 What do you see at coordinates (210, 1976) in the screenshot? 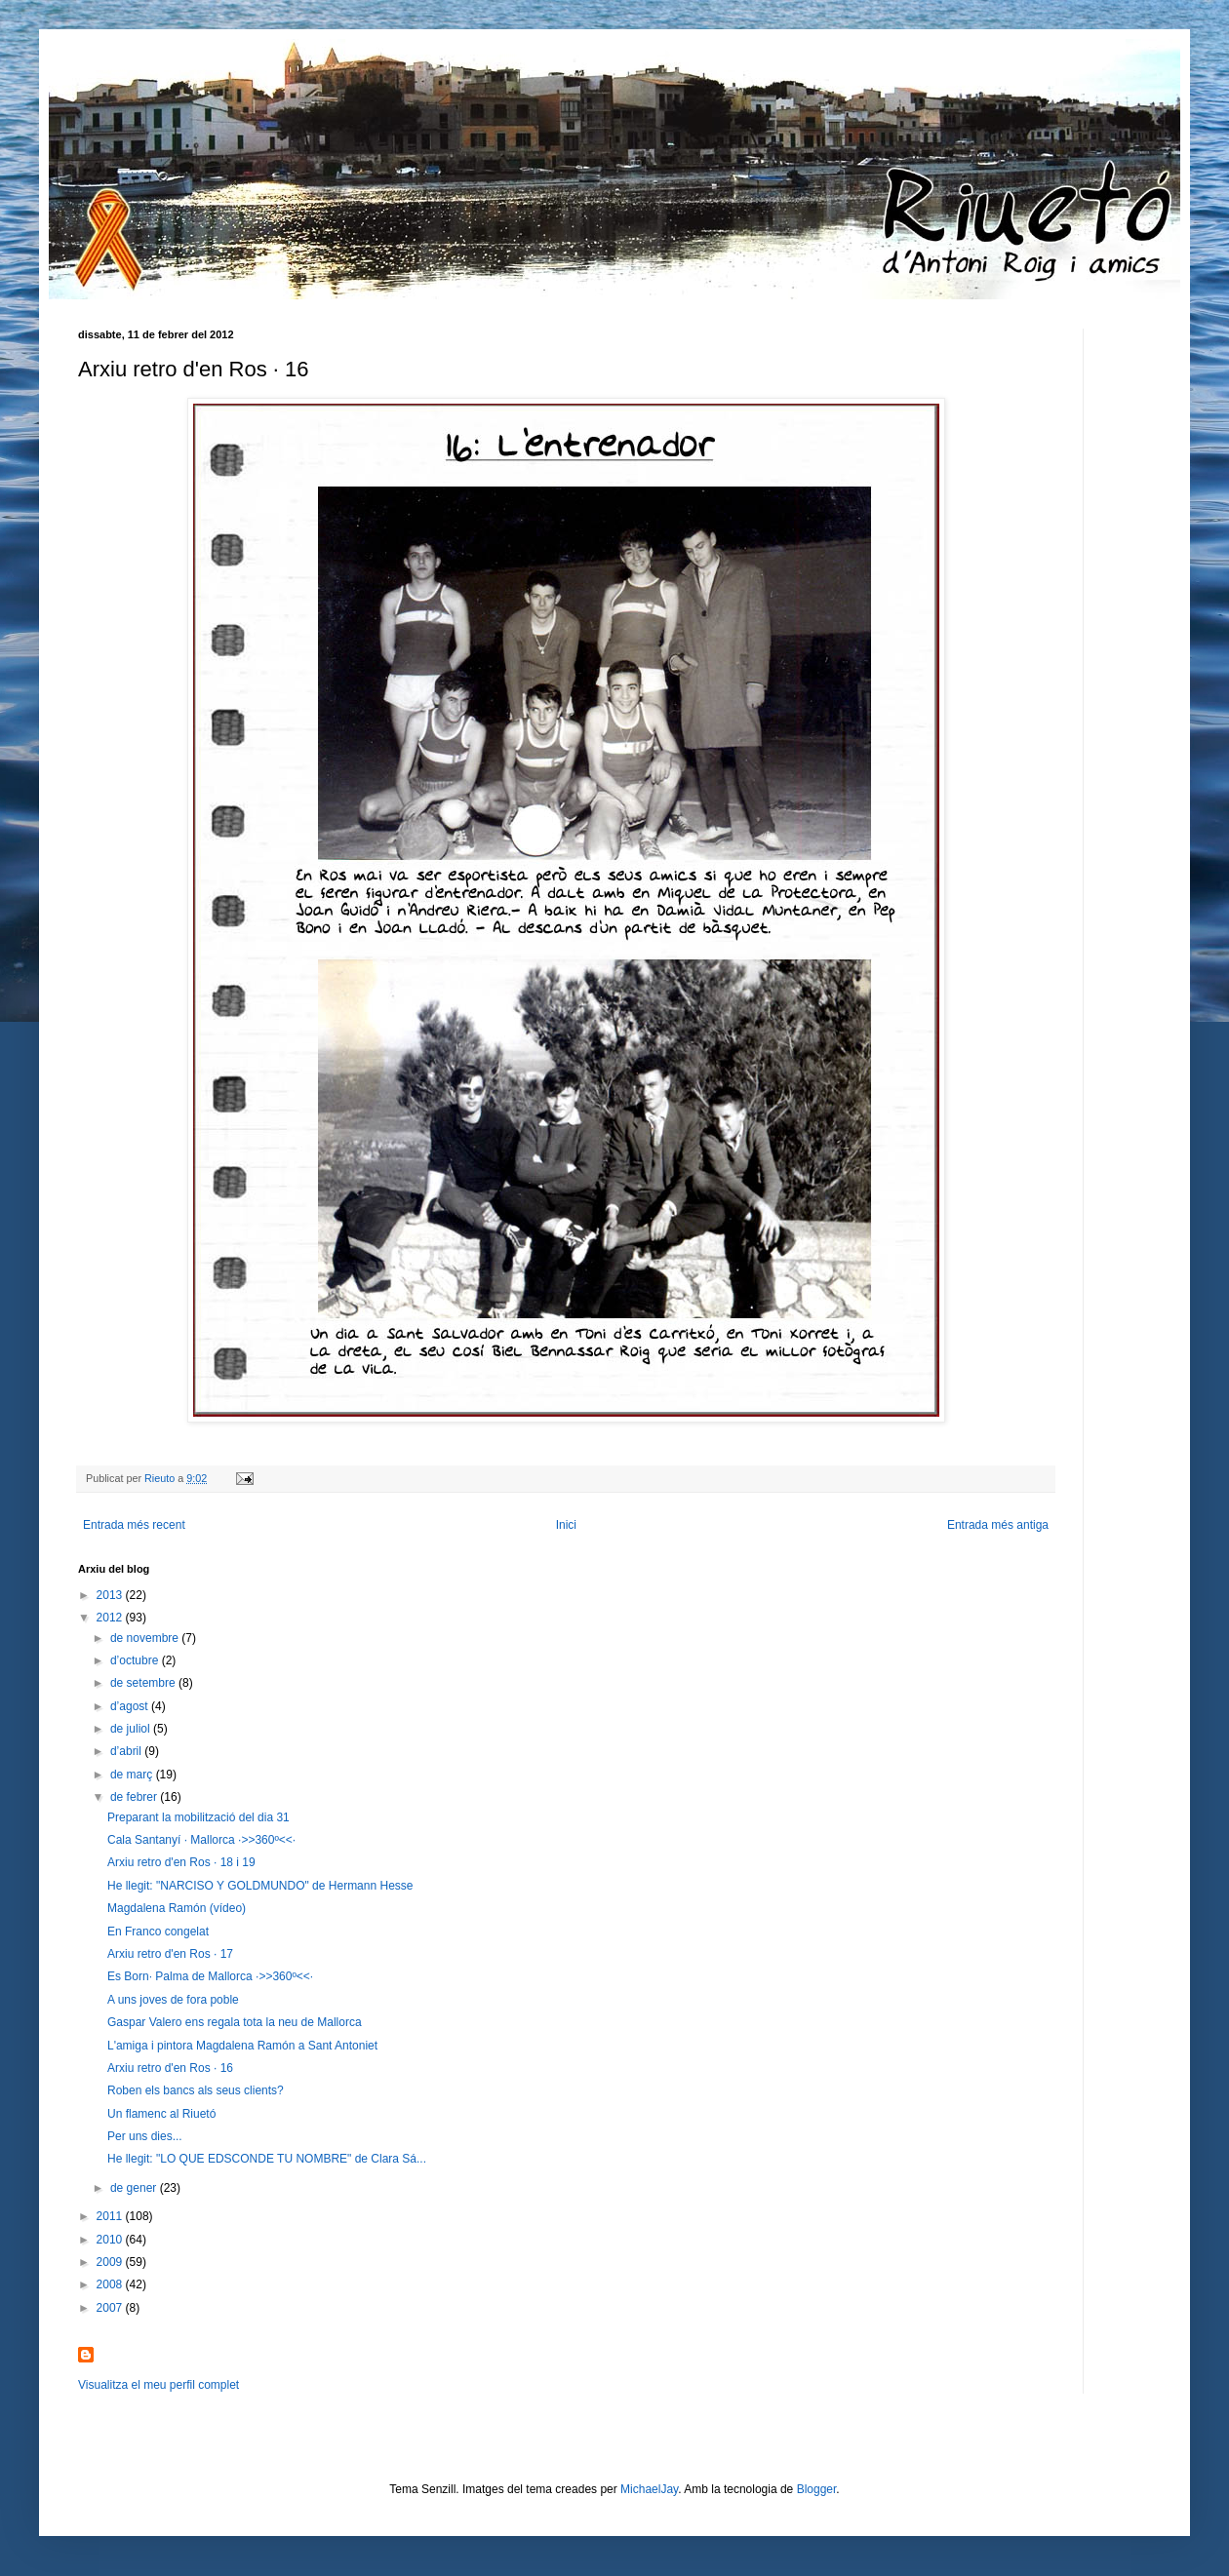
I see `Es Born· Palma de Mallorca ·>>360º<<·` at bounding box center [210, 1976].